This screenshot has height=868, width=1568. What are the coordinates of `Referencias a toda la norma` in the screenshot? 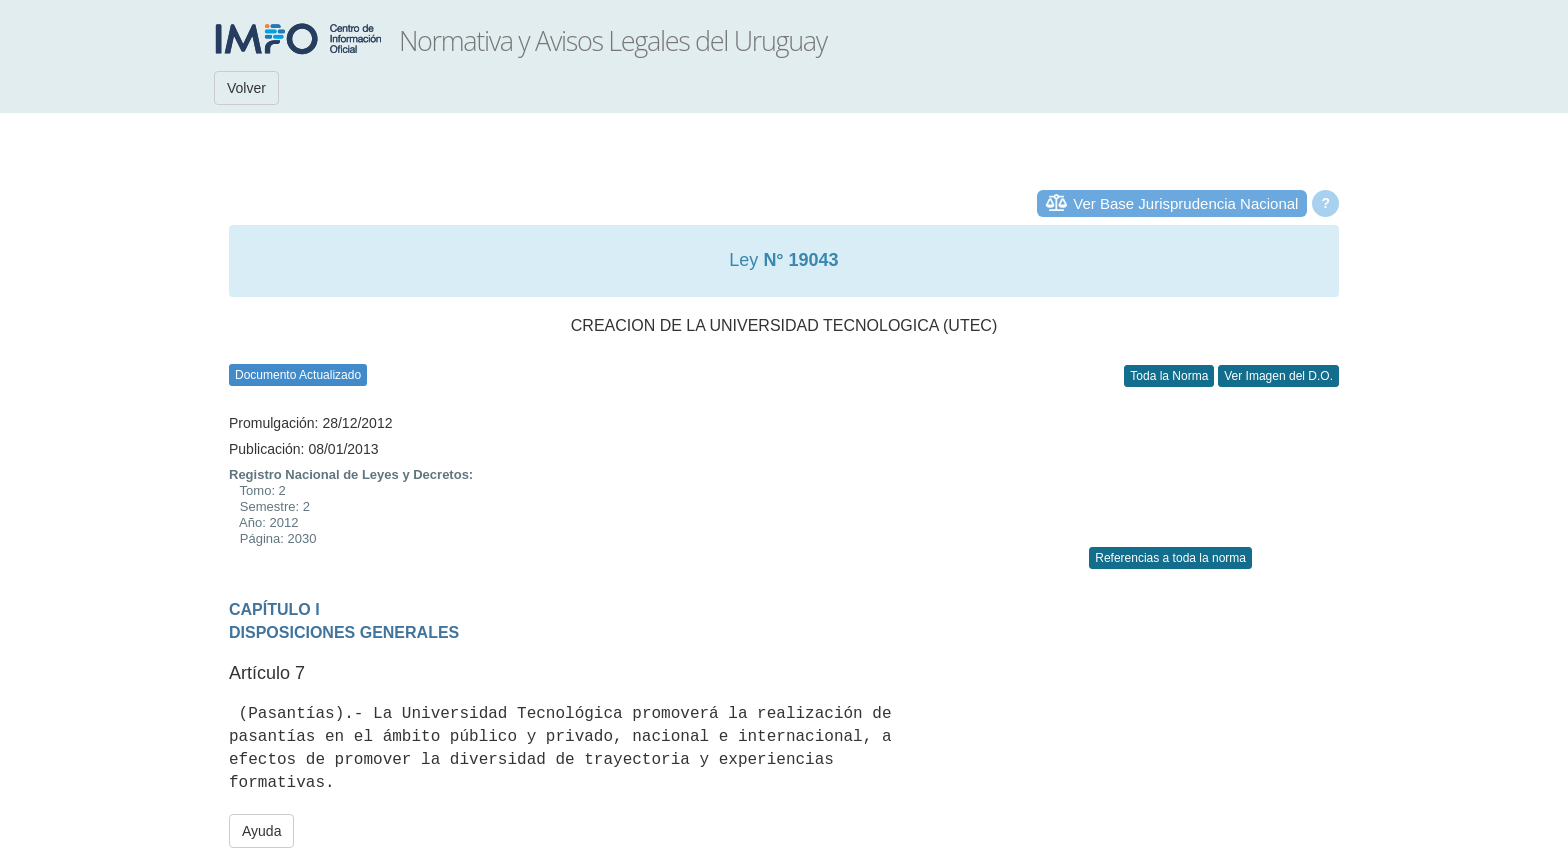 It's located at (1170, 558).